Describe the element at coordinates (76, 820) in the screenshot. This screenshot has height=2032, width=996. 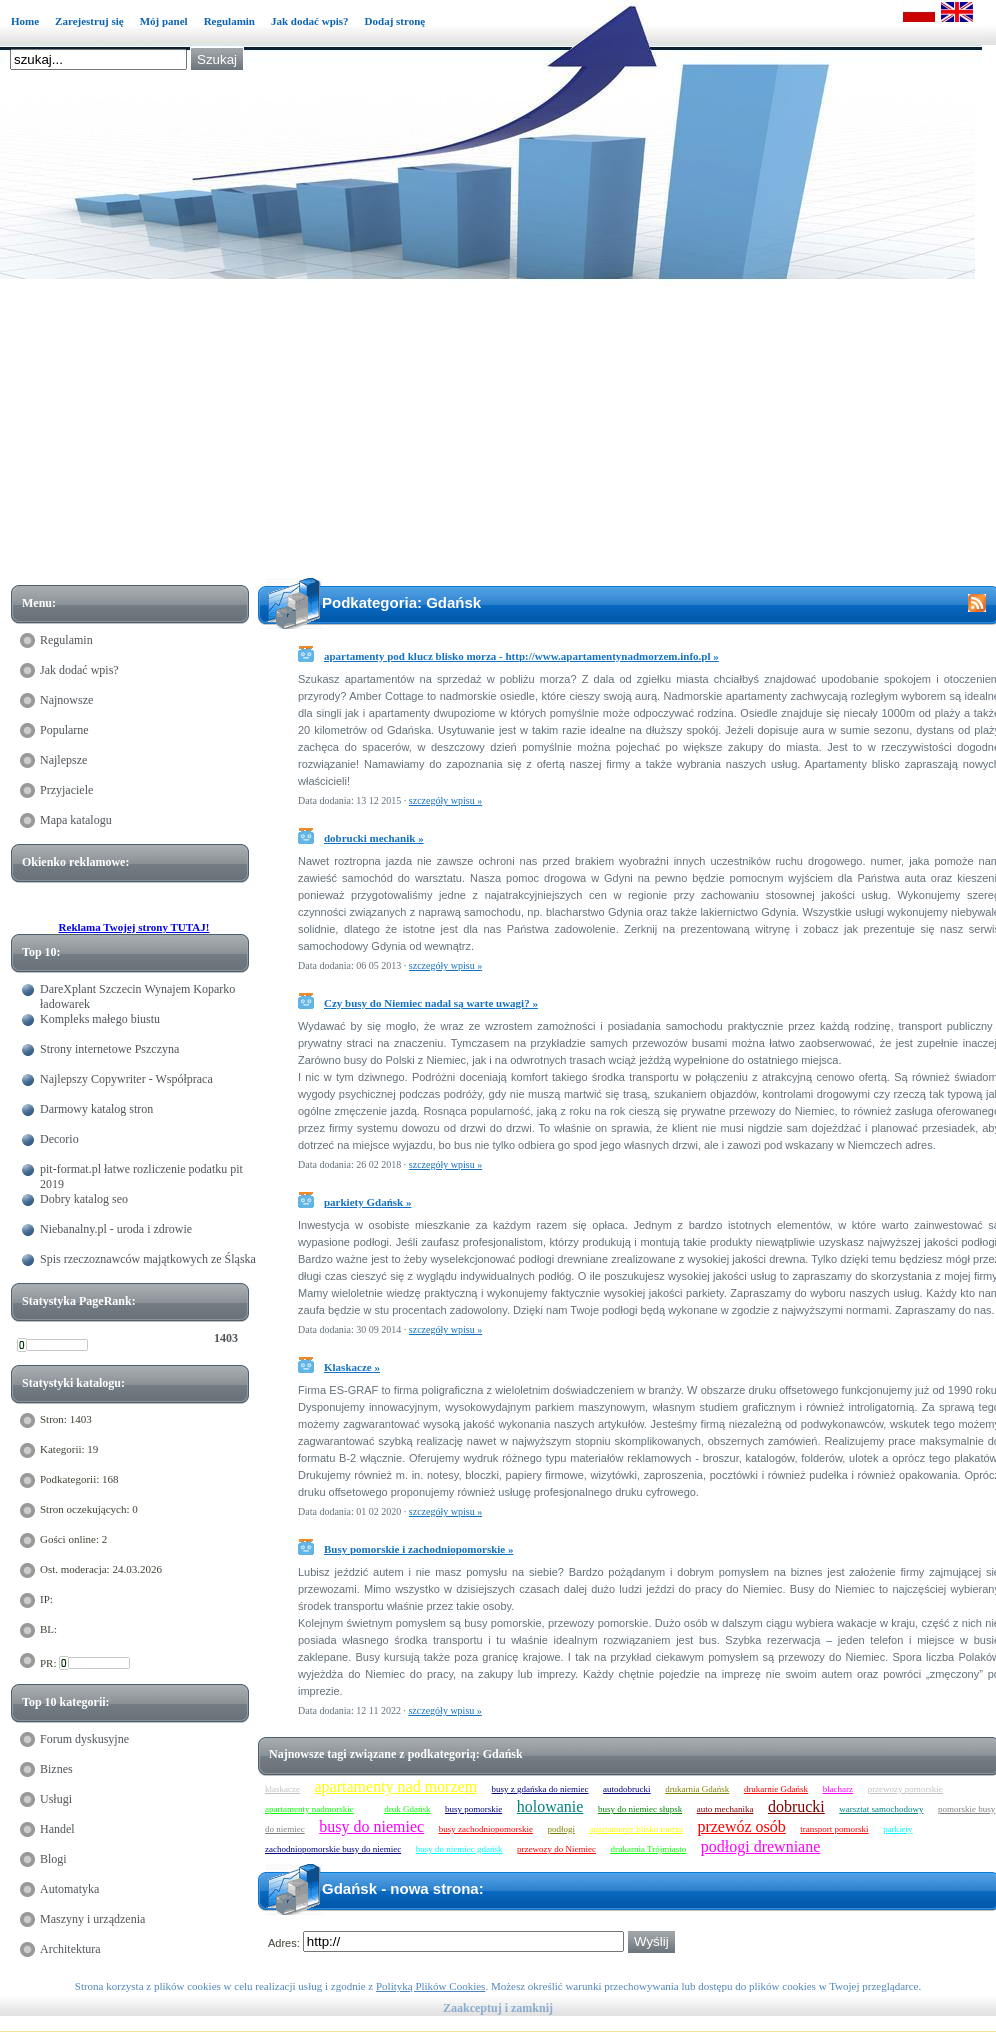
I see `Mapa katalogu` at that location.